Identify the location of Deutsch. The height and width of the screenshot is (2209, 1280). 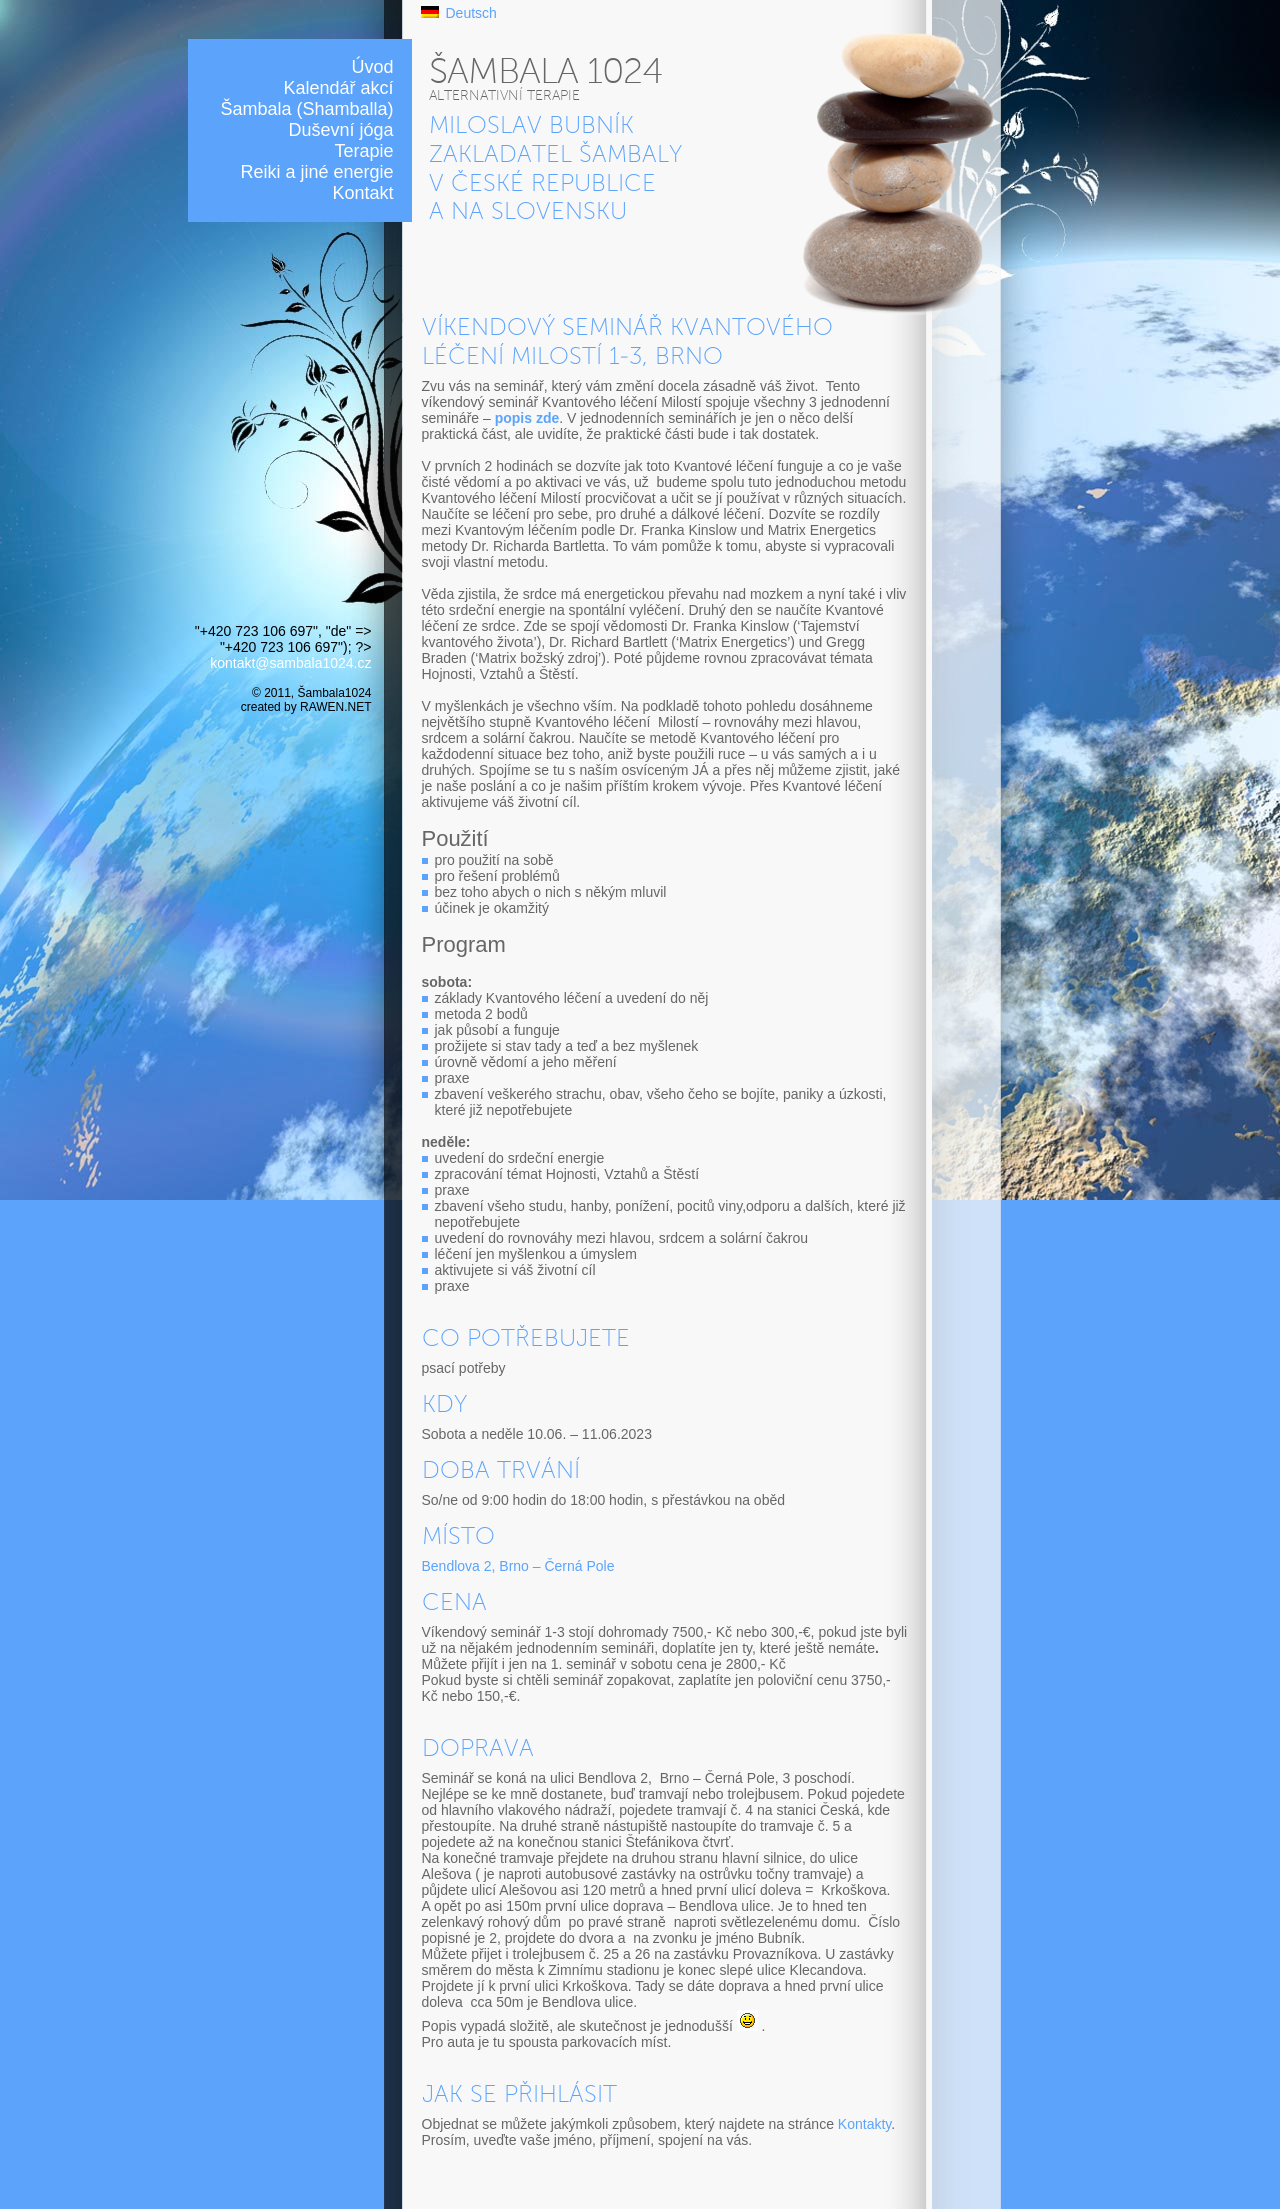
(471, 13).